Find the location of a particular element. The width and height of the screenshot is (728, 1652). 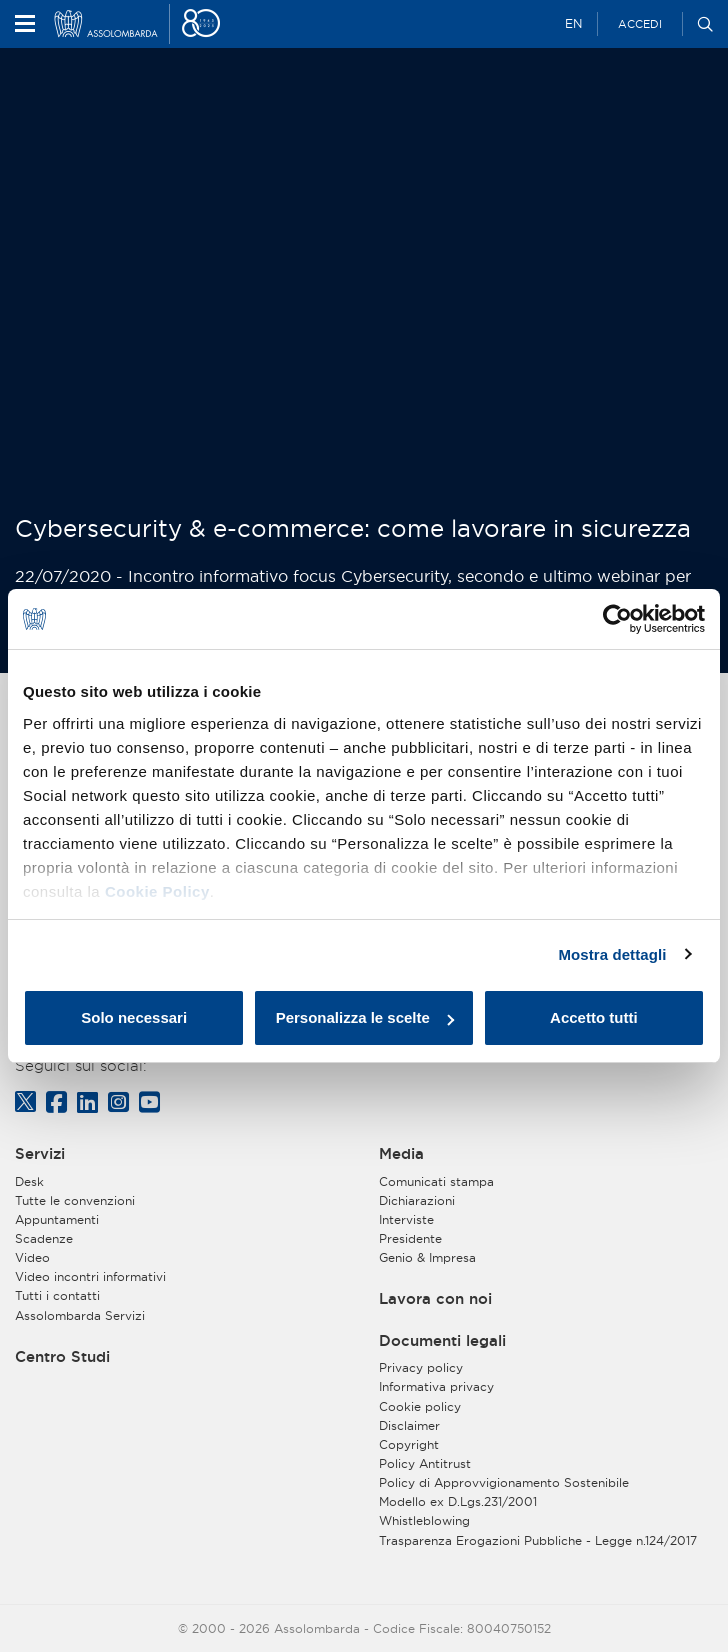

Policy di Approvvigionamento Sostenibile is located at coordinates (504, 1482).